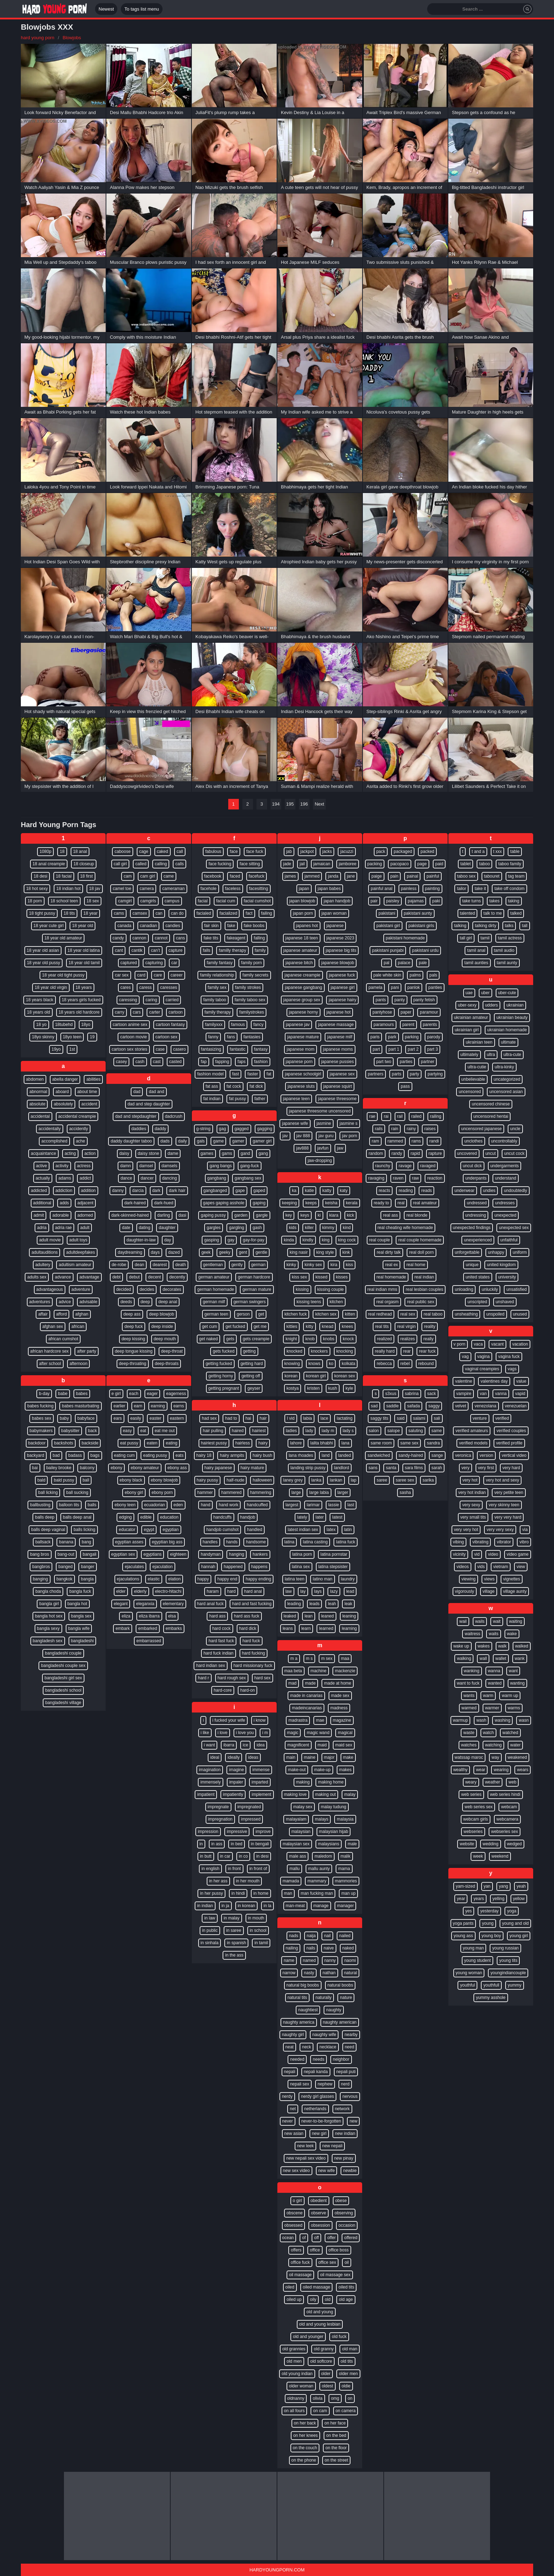 This screenshot has width=554, height=2576. Describe the element at coordinates (292, 1948) in the screenshot. I see `nailing` at that location.